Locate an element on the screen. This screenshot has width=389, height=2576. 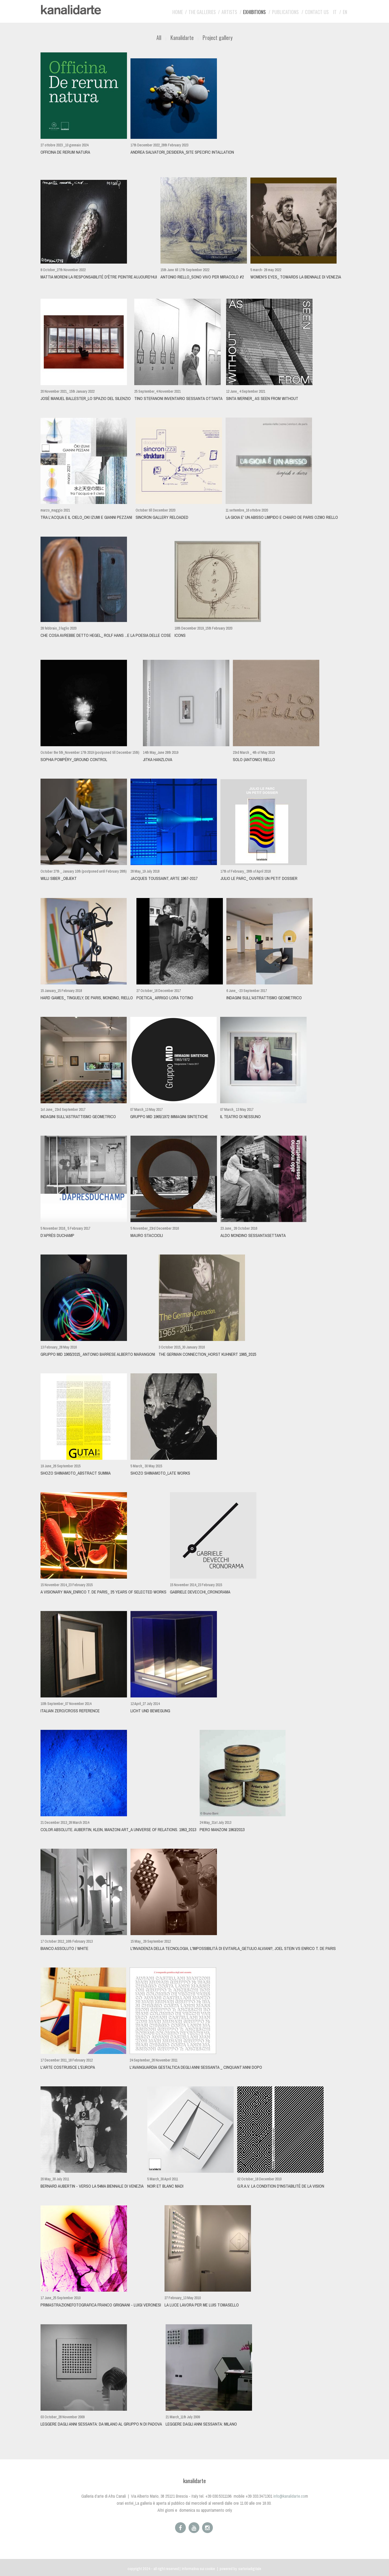
JITKA HANZLOVA is located at coordinates (157, 760).